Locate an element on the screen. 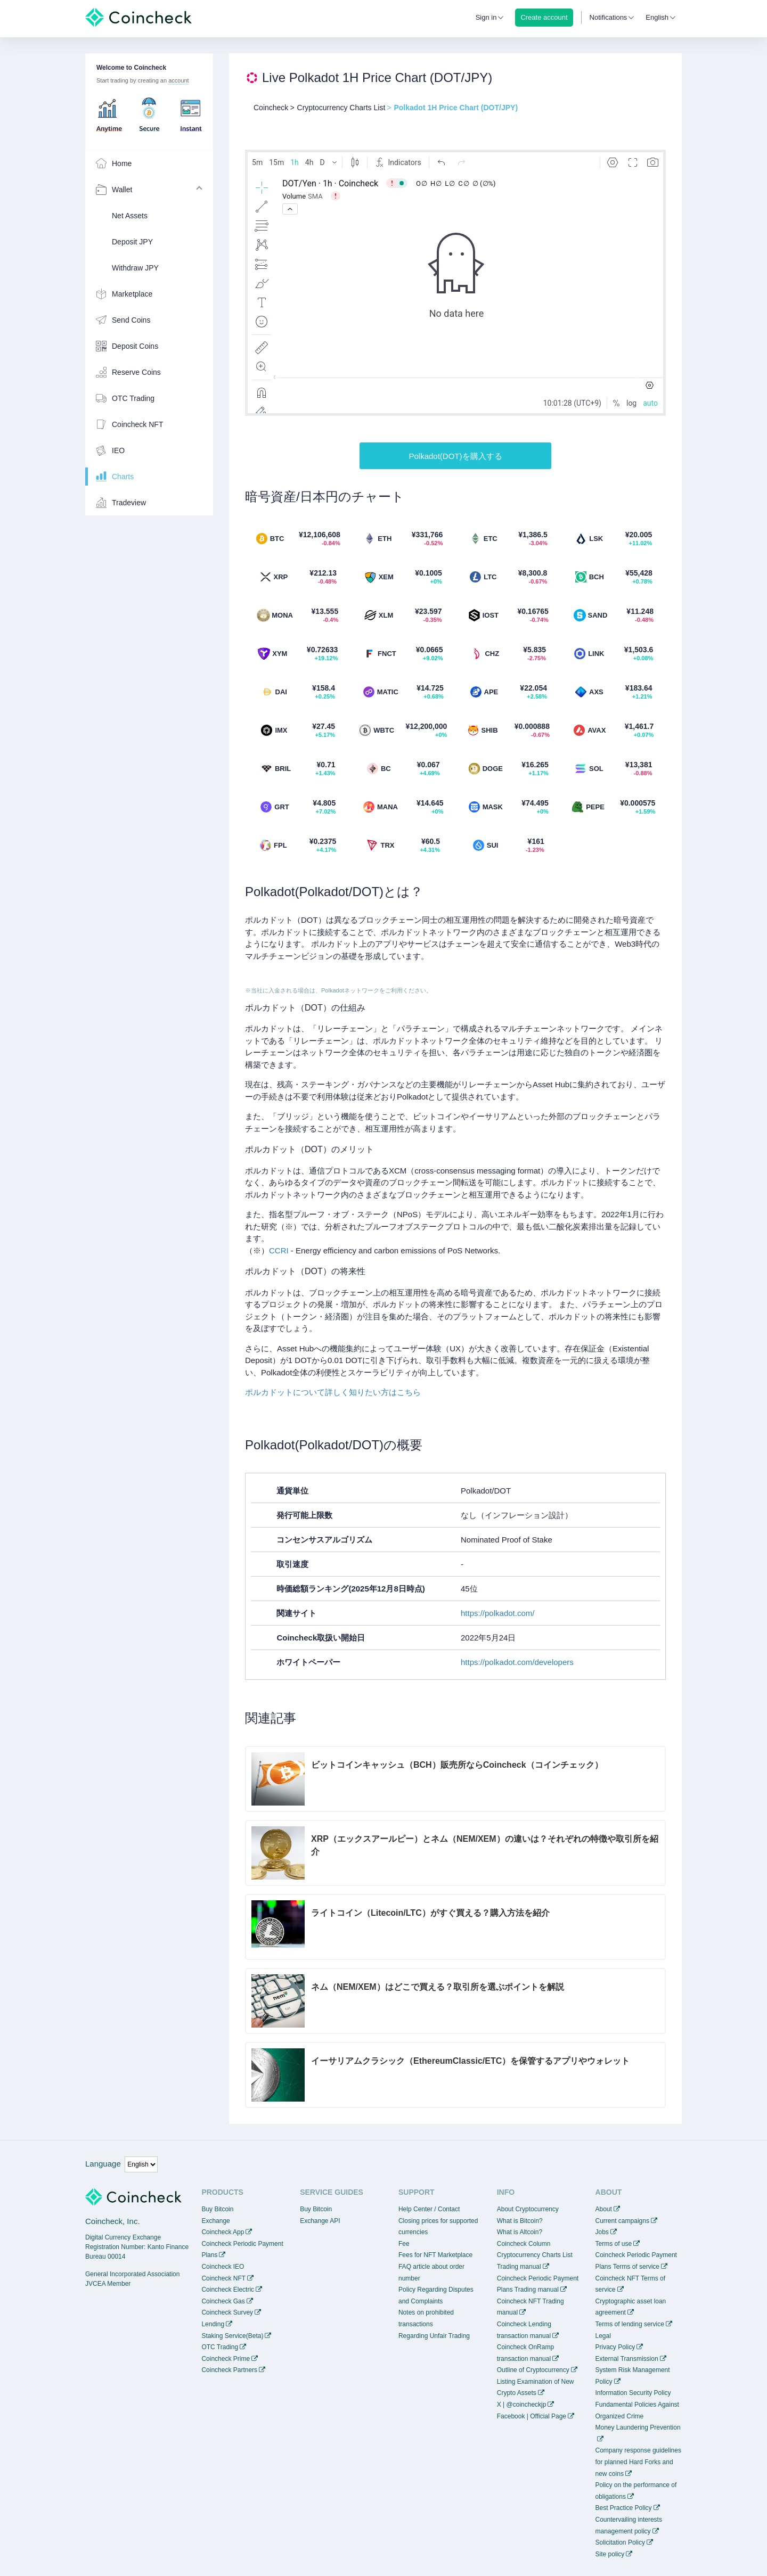  Coincheck NFT is located at coordinates (223, 2278).